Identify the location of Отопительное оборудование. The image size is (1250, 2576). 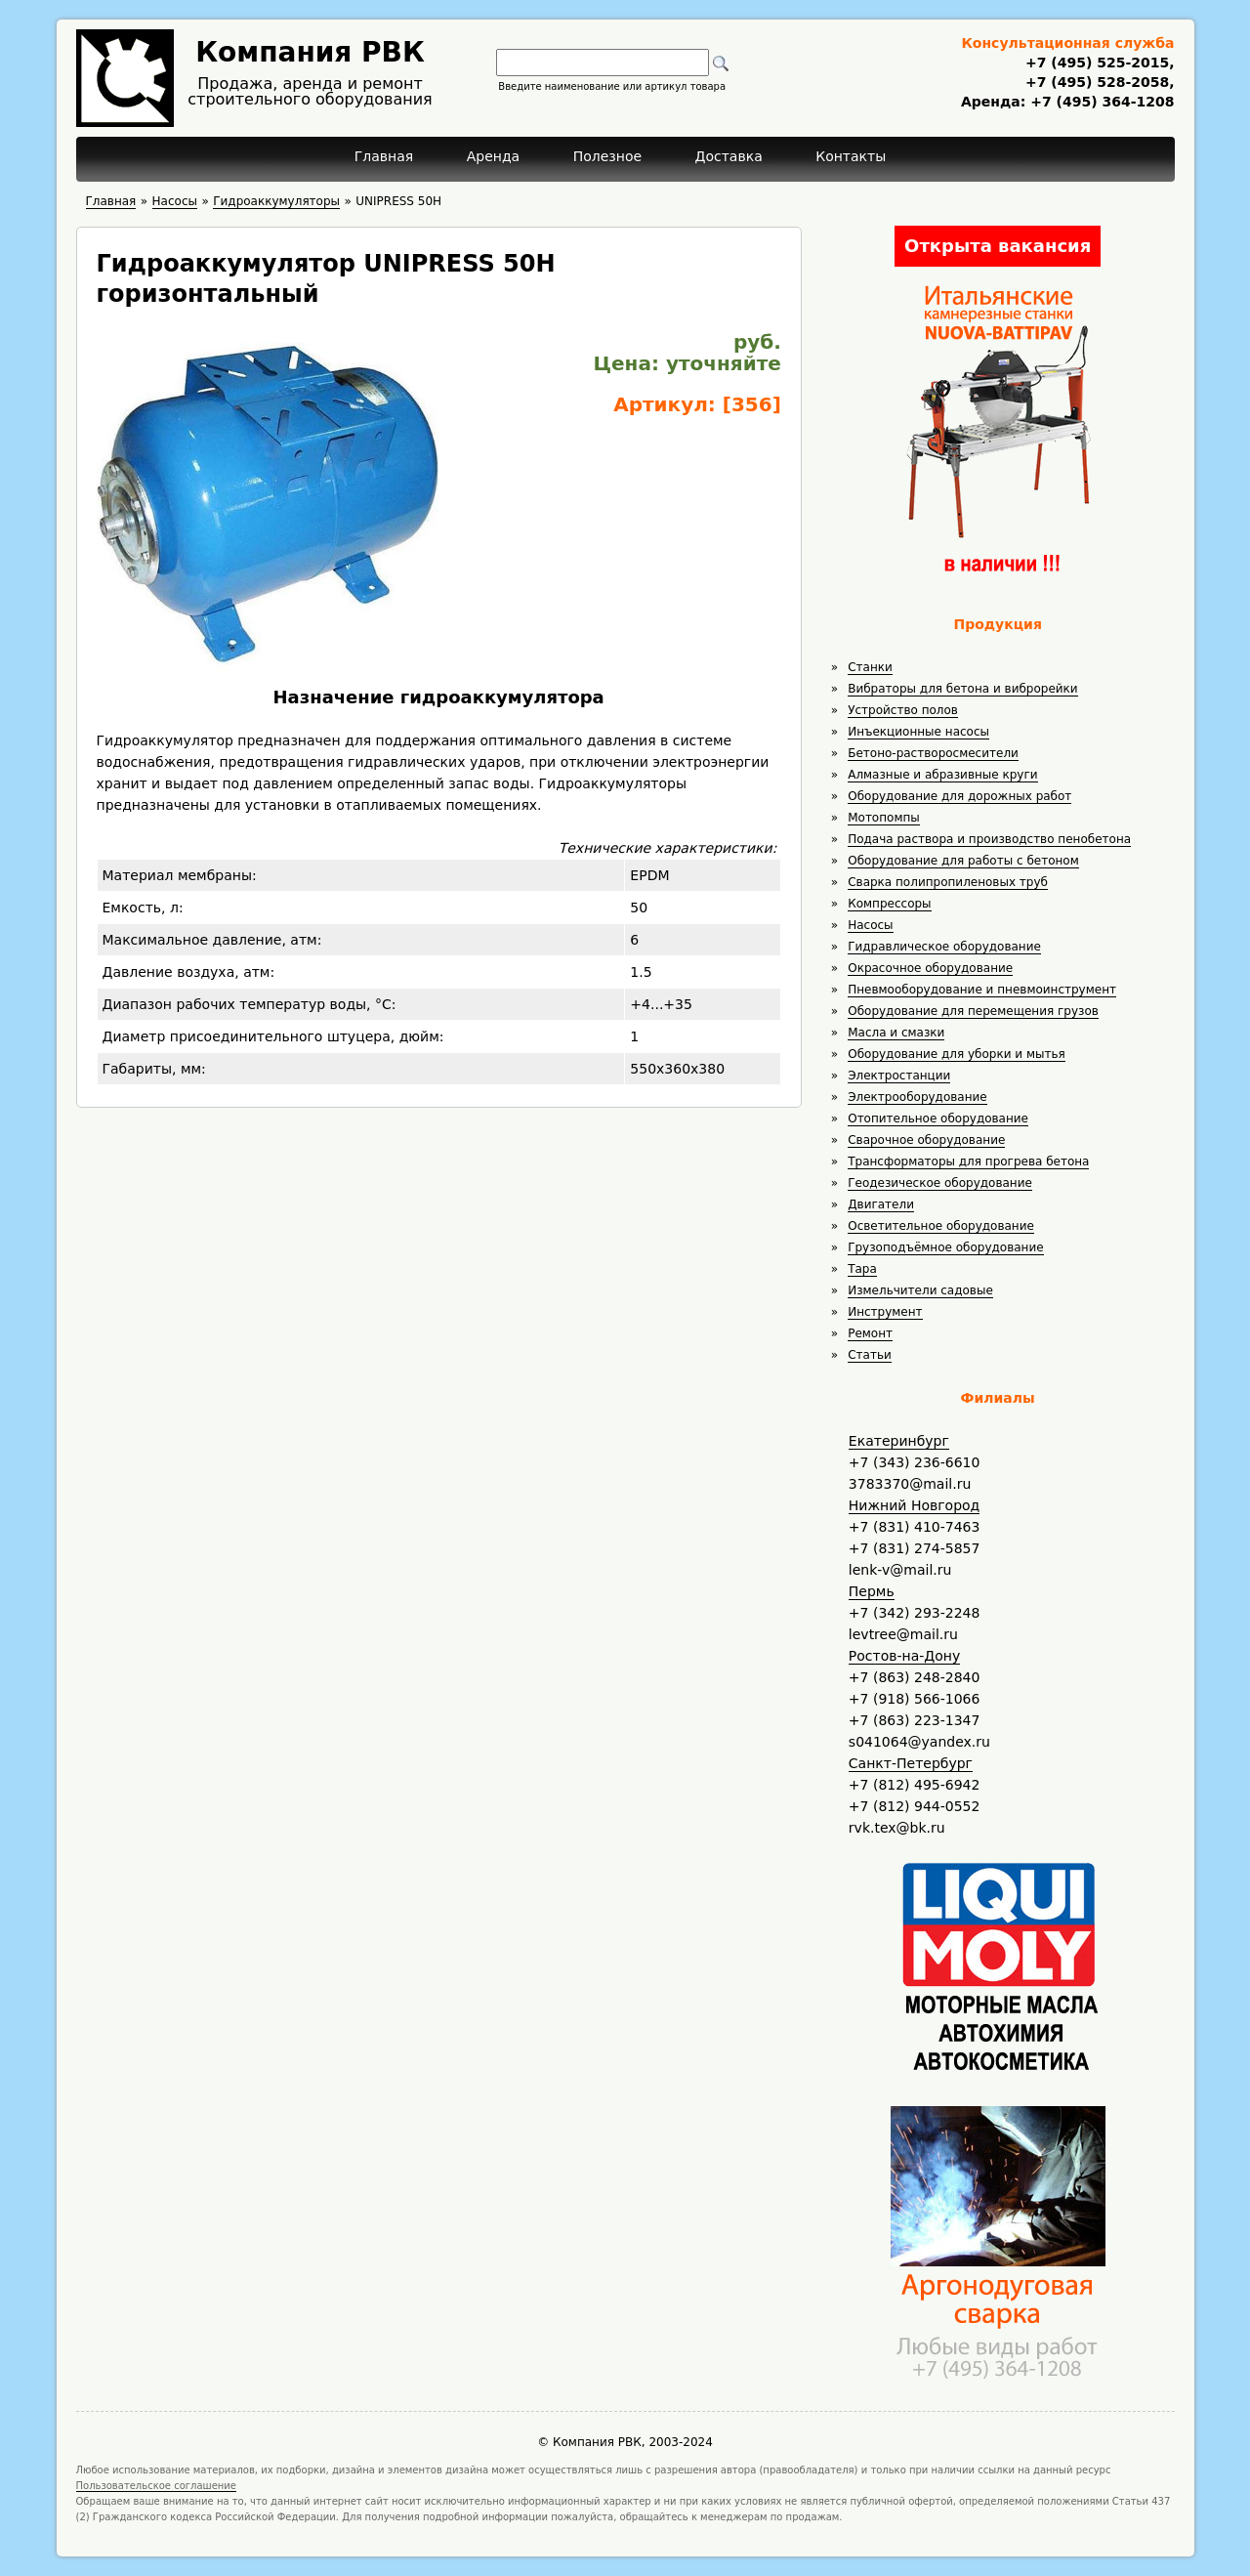
(938, 1118).